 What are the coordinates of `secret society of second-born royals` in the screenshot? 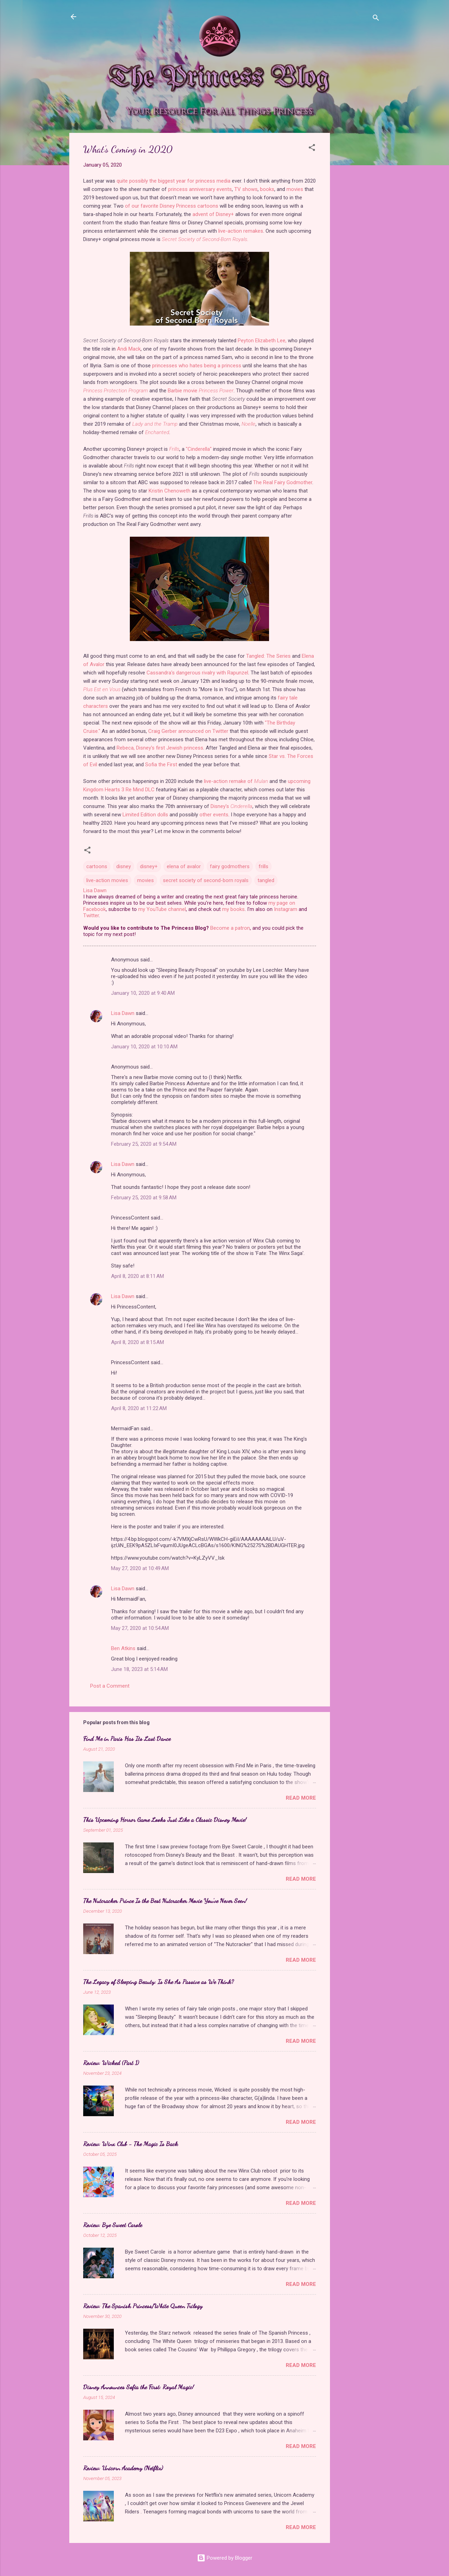 It's located at (206, 880).